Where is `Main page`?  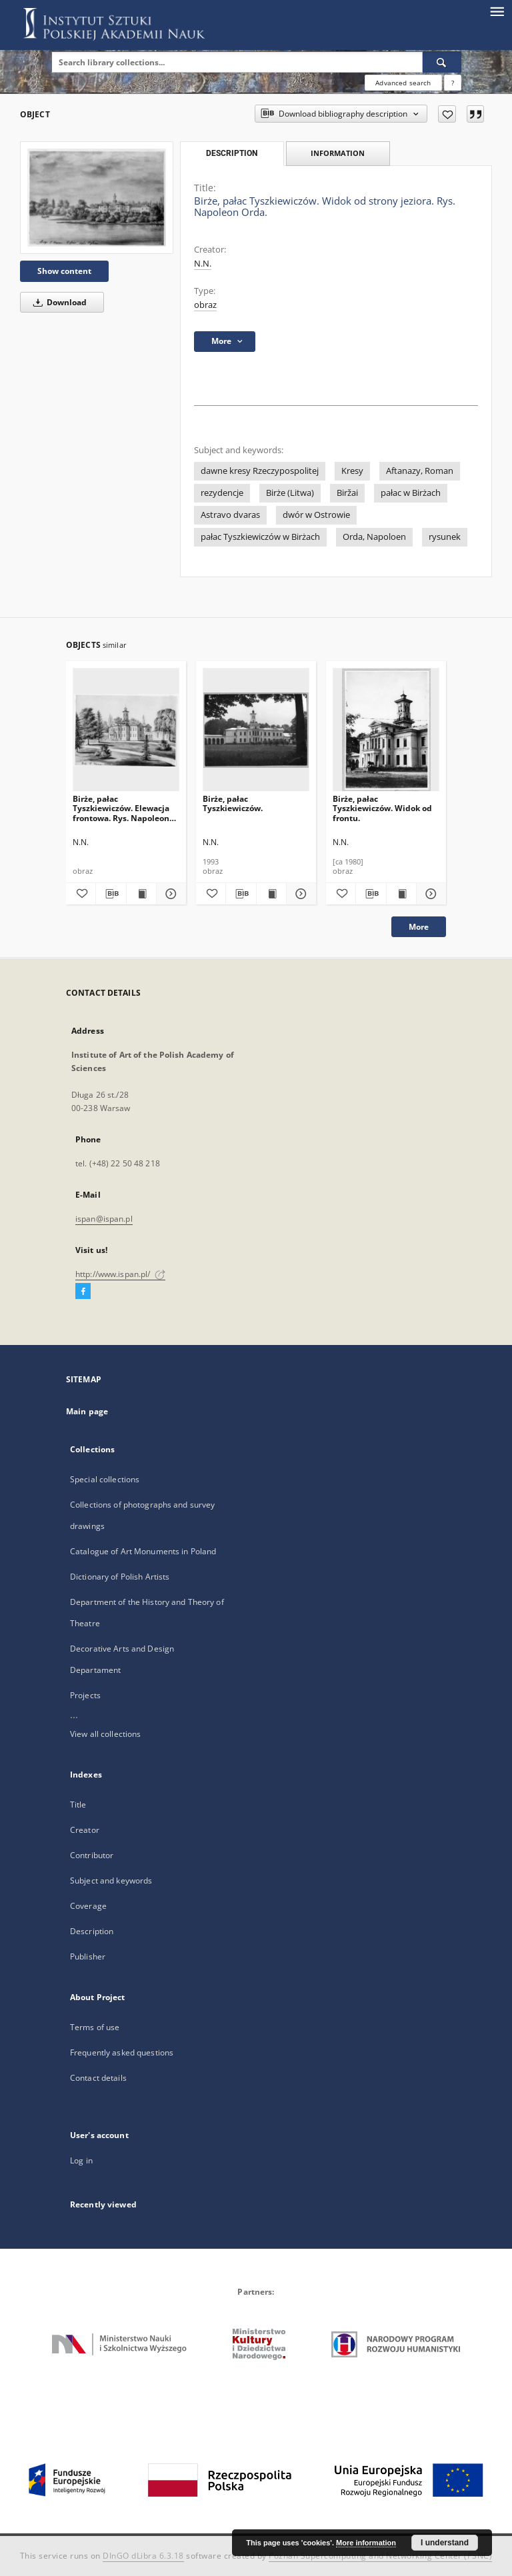
Main page is located at coordinates (87, 1411).